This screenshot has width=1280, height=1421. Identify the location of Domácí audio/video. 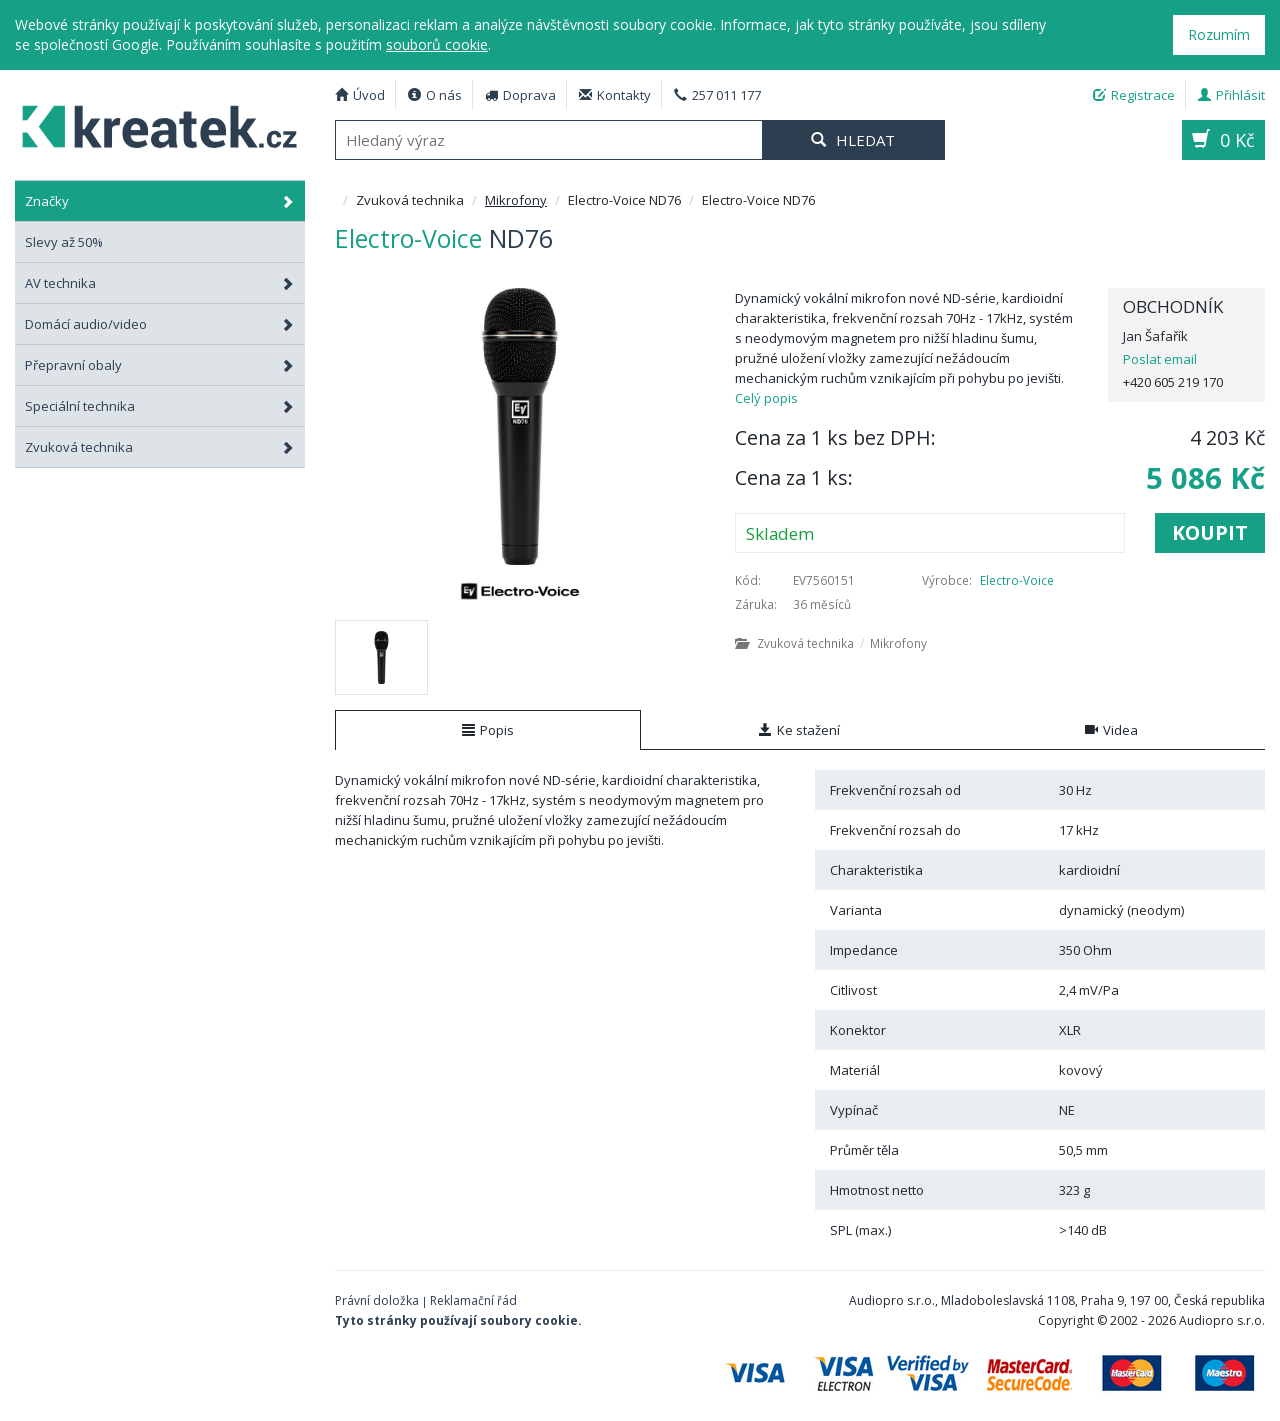
(160, 324).